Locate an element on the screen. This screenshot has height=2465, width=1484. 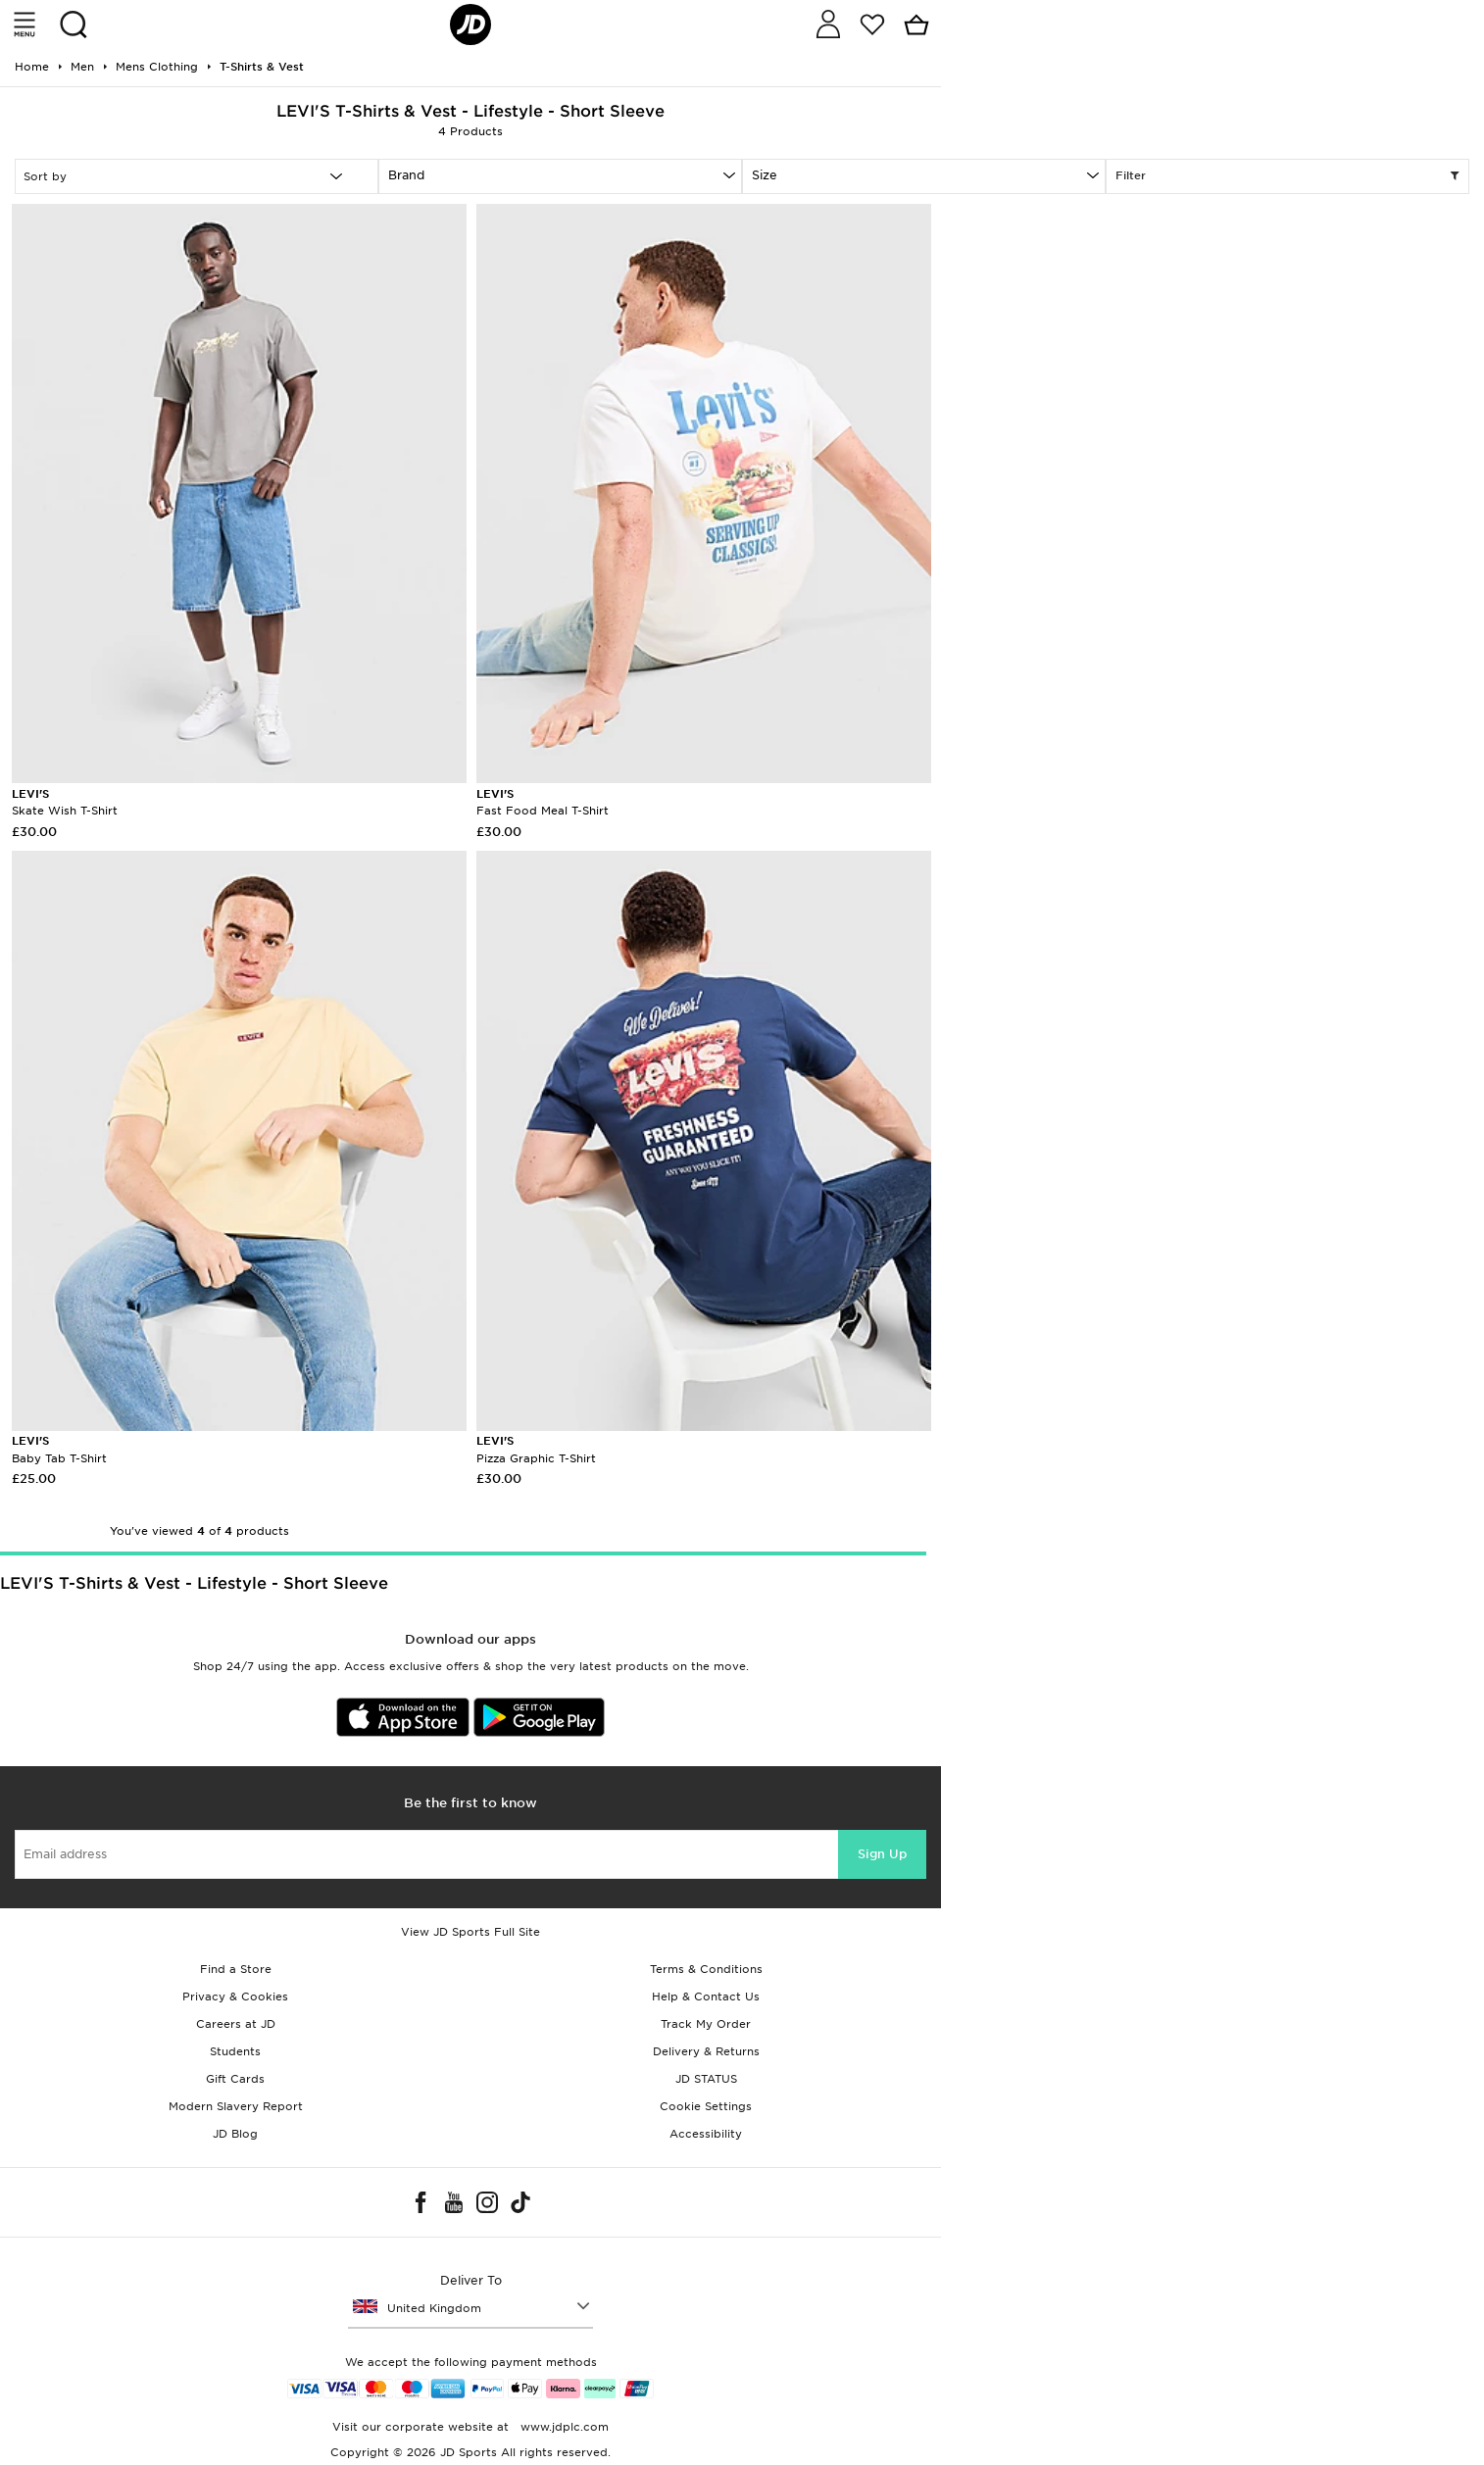
Accessibility is located at coordinates (705, 2134).